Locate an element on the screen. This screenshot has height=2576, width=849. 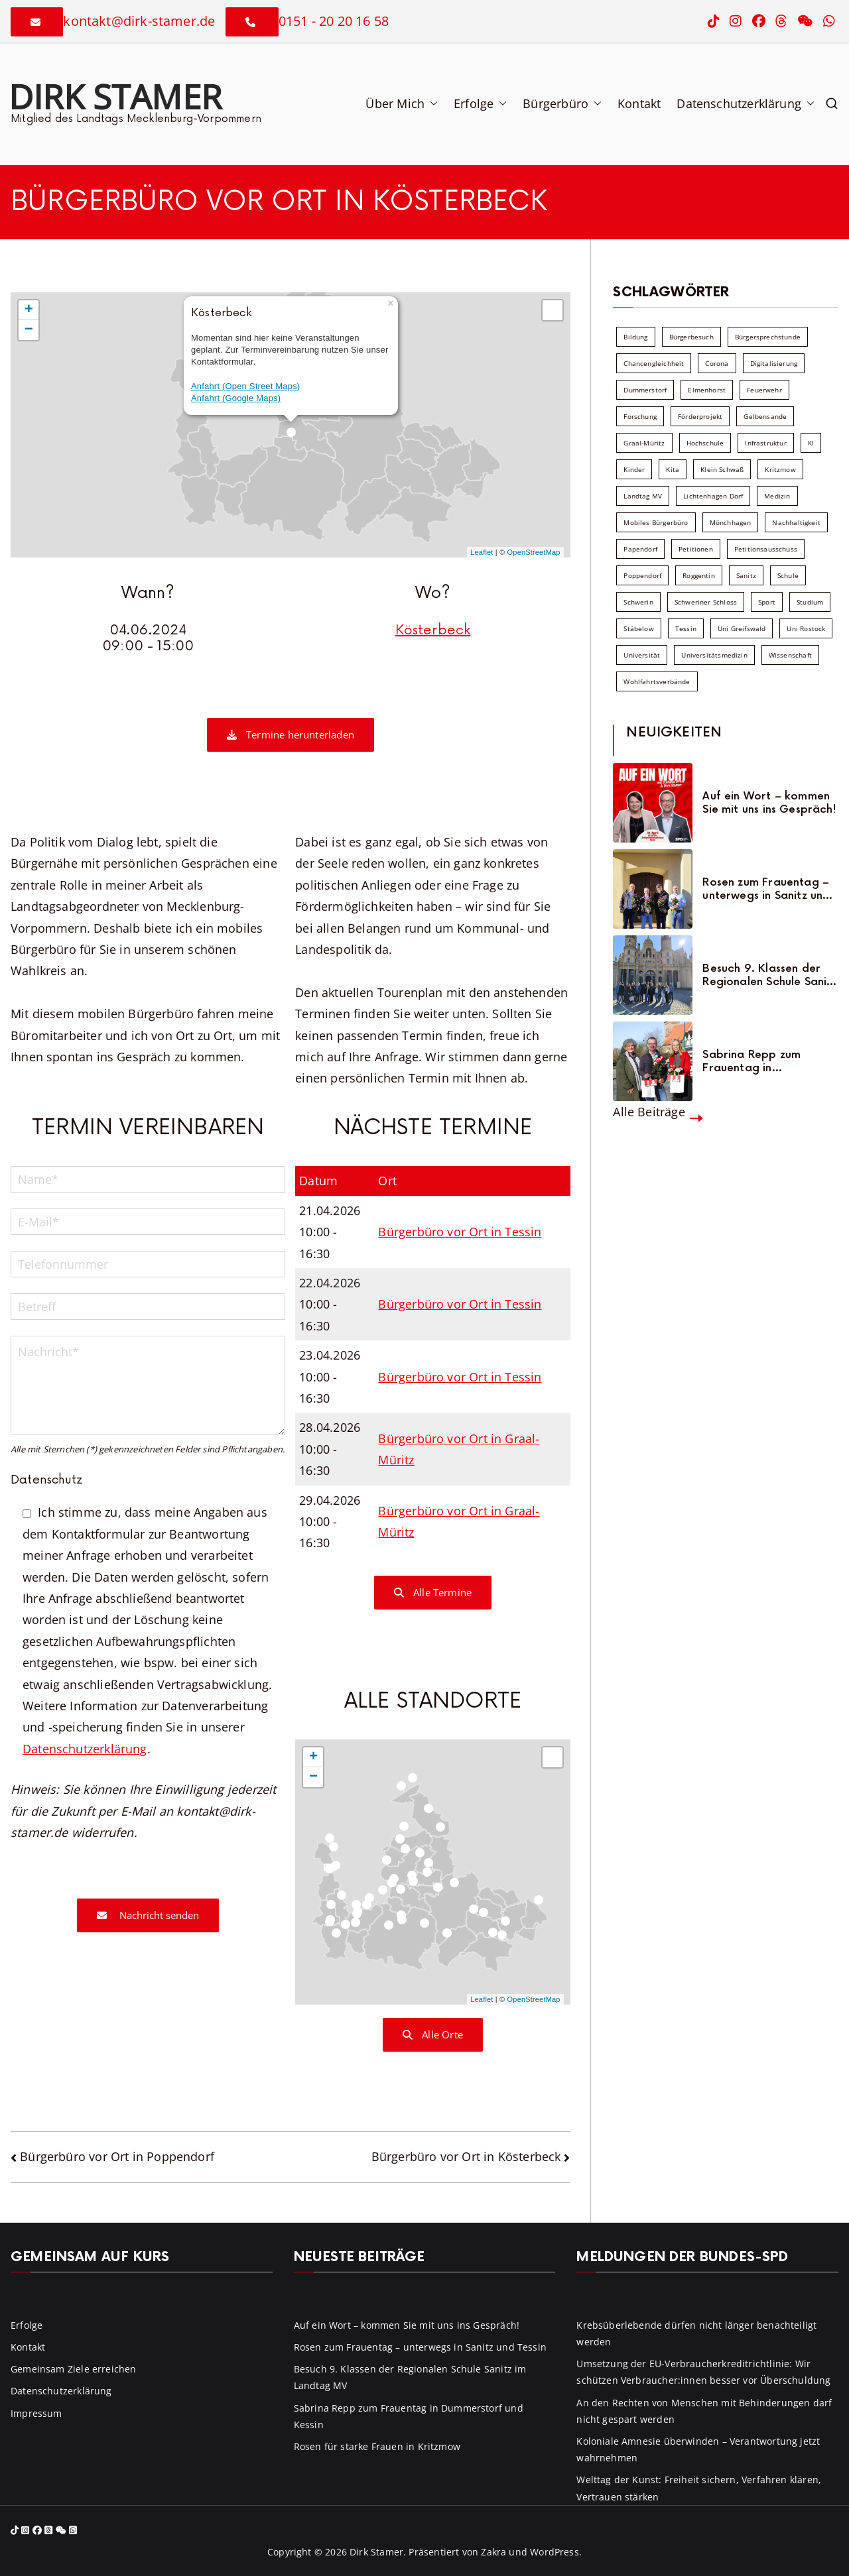
Forschung [Forschung (8 Einträge)] is located at coordinates (640, 416).